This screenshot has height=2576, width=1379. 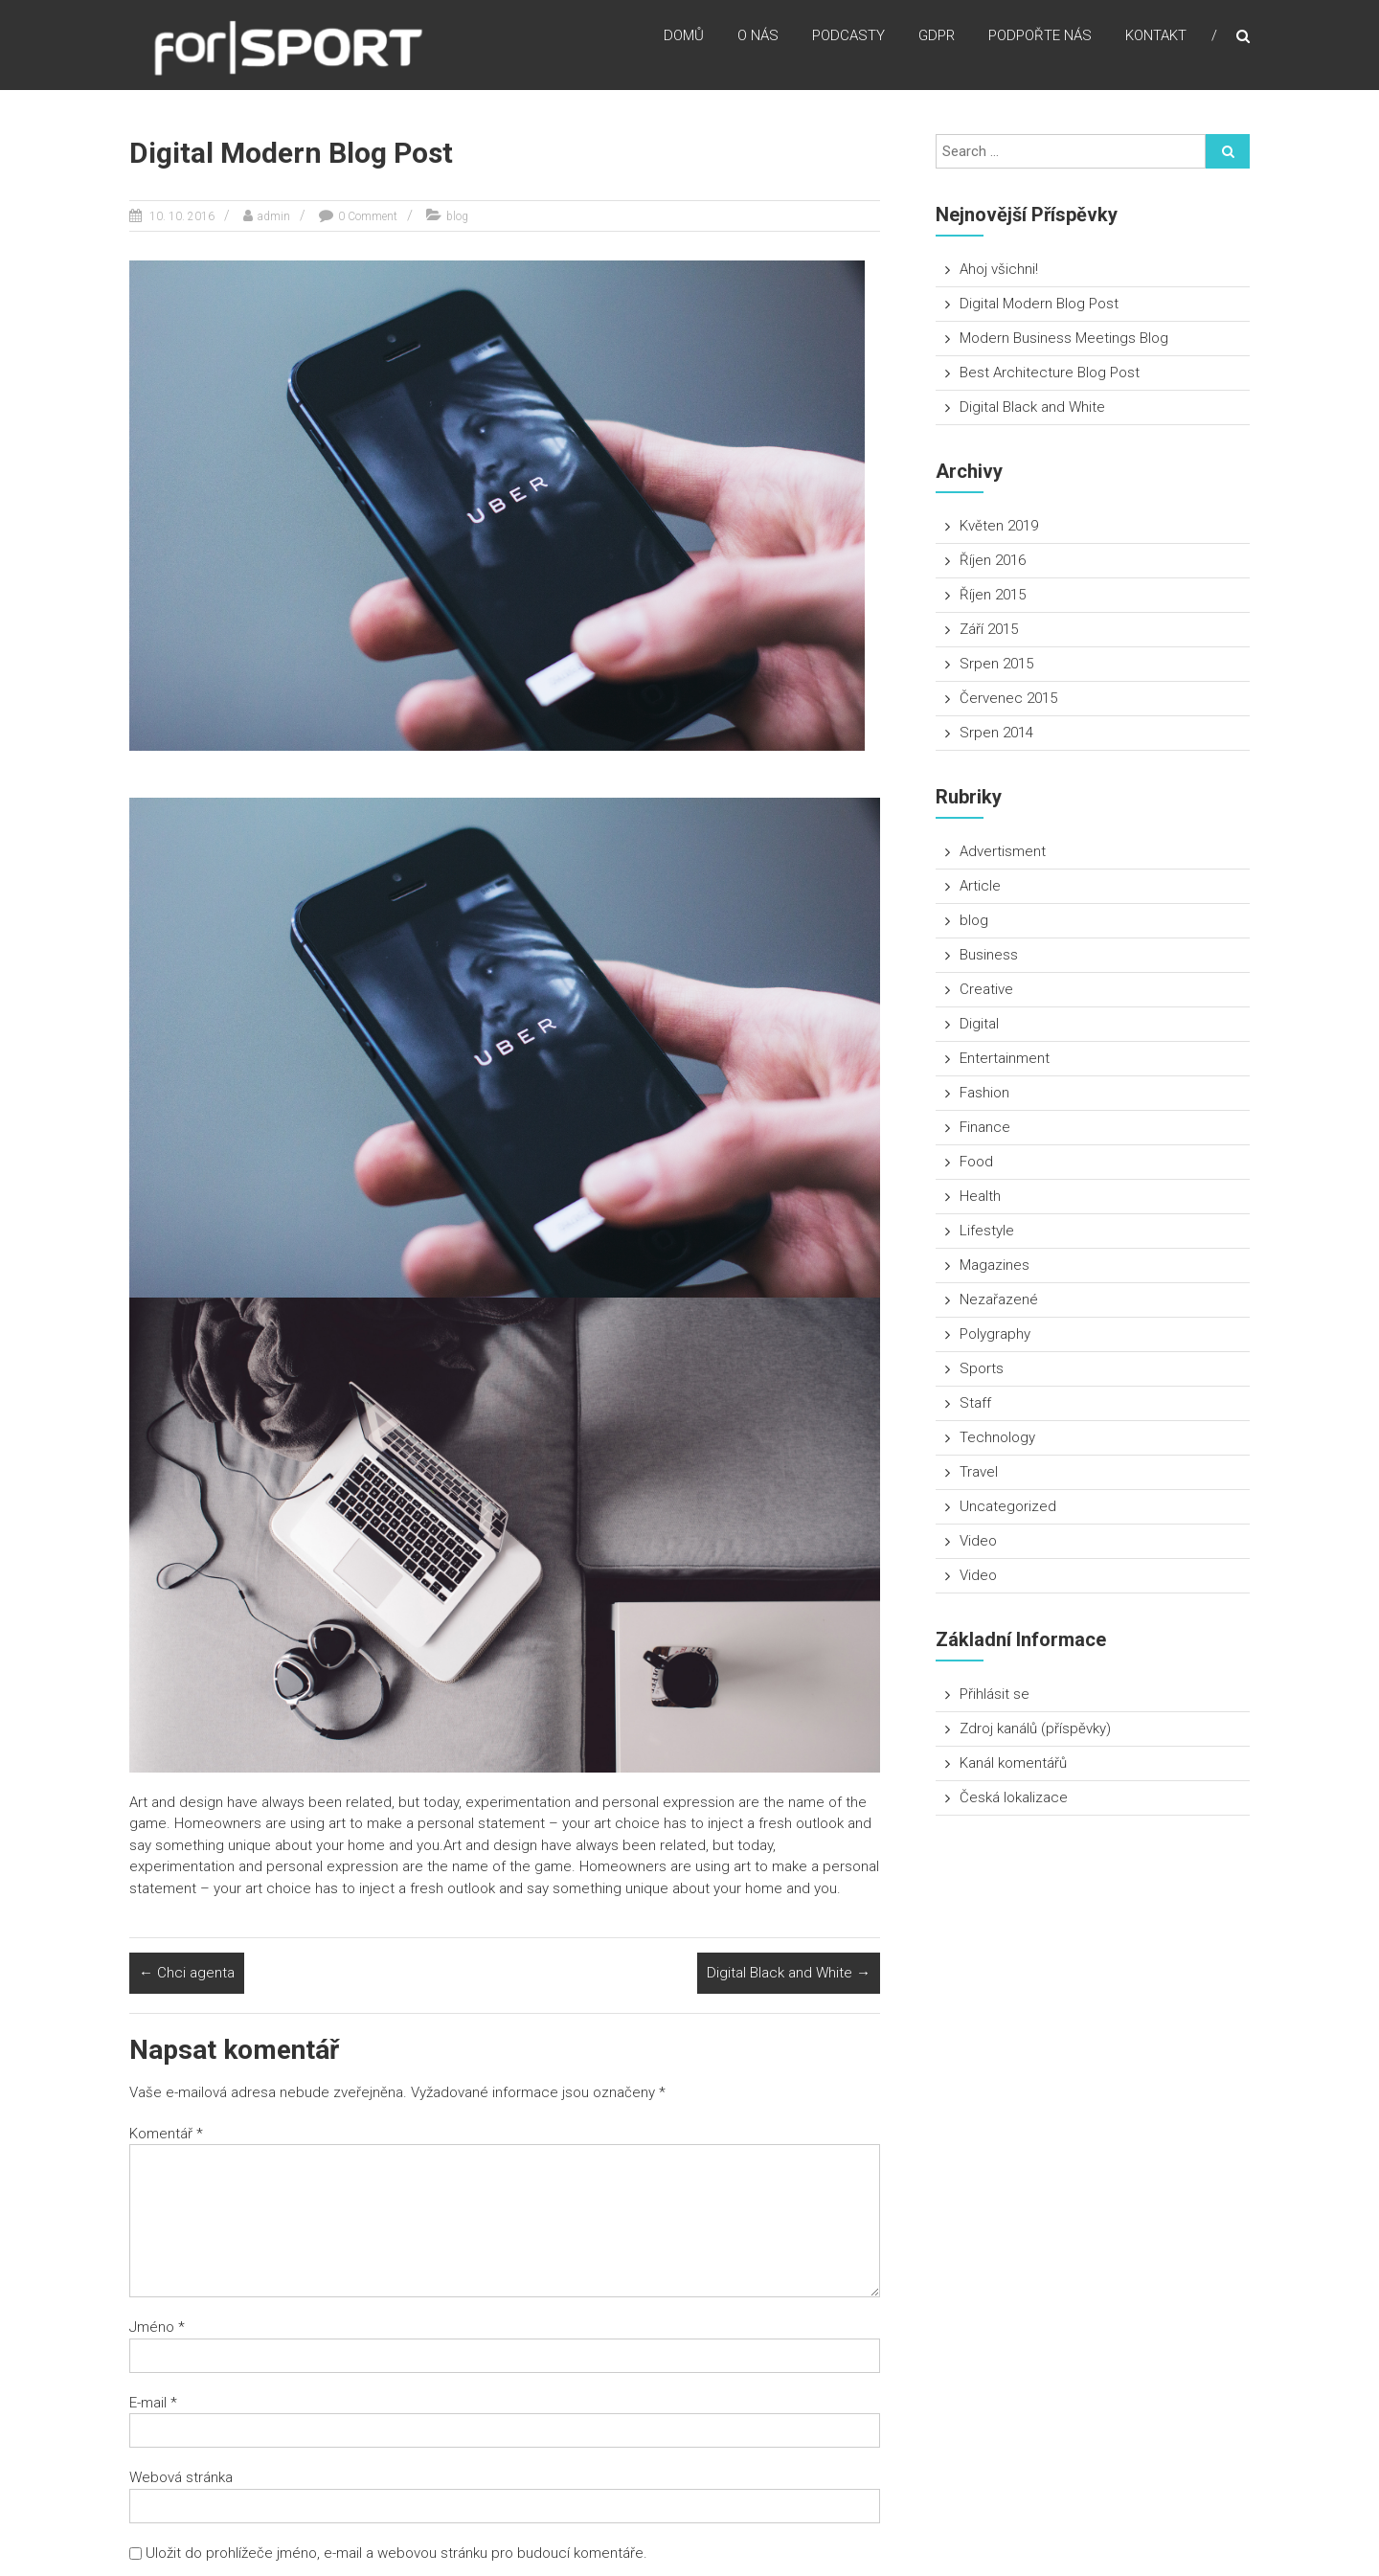 I want to click on Entertainment, so click(x=1005, y=1058).